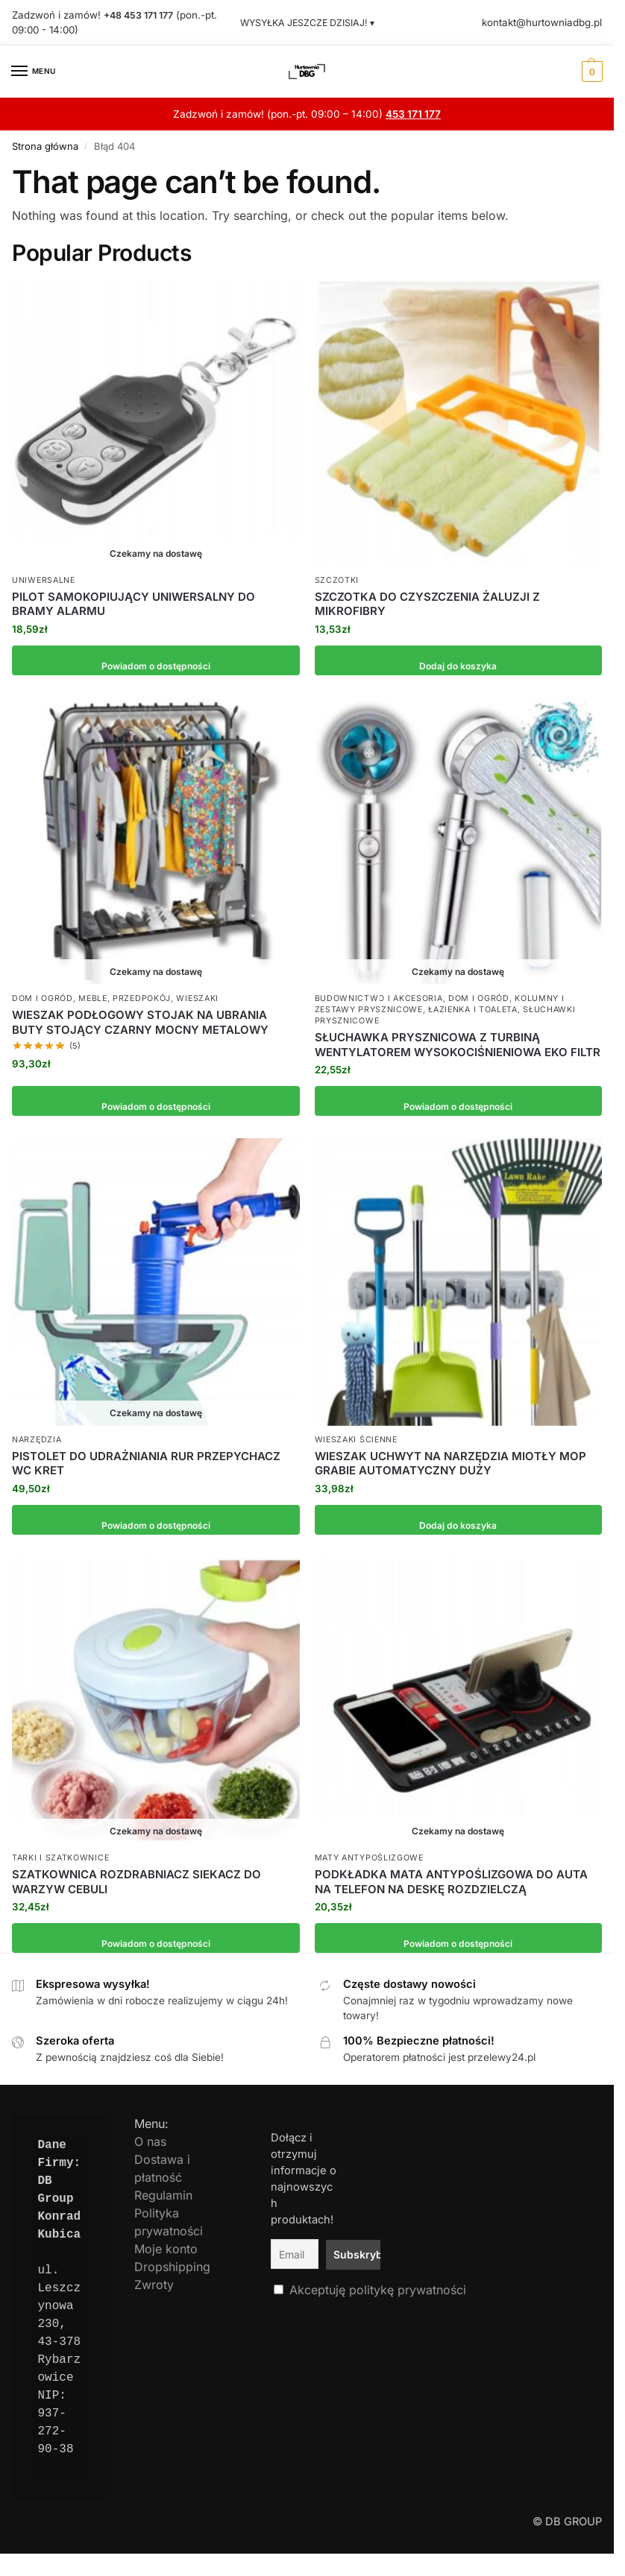 The width and height of the screenshot is (625, 2576). Describe the element at coordinates (458, 1101) in the screenshot. I see `Powiadom o dostępności [Przeczytaj więcej o „SŁUCHAWKA PRYSZNICOWA Z TURBINĄ WENTYLATOREM WYSOKOCIŚNIENIOWA EKO FILTR”]` at that location.